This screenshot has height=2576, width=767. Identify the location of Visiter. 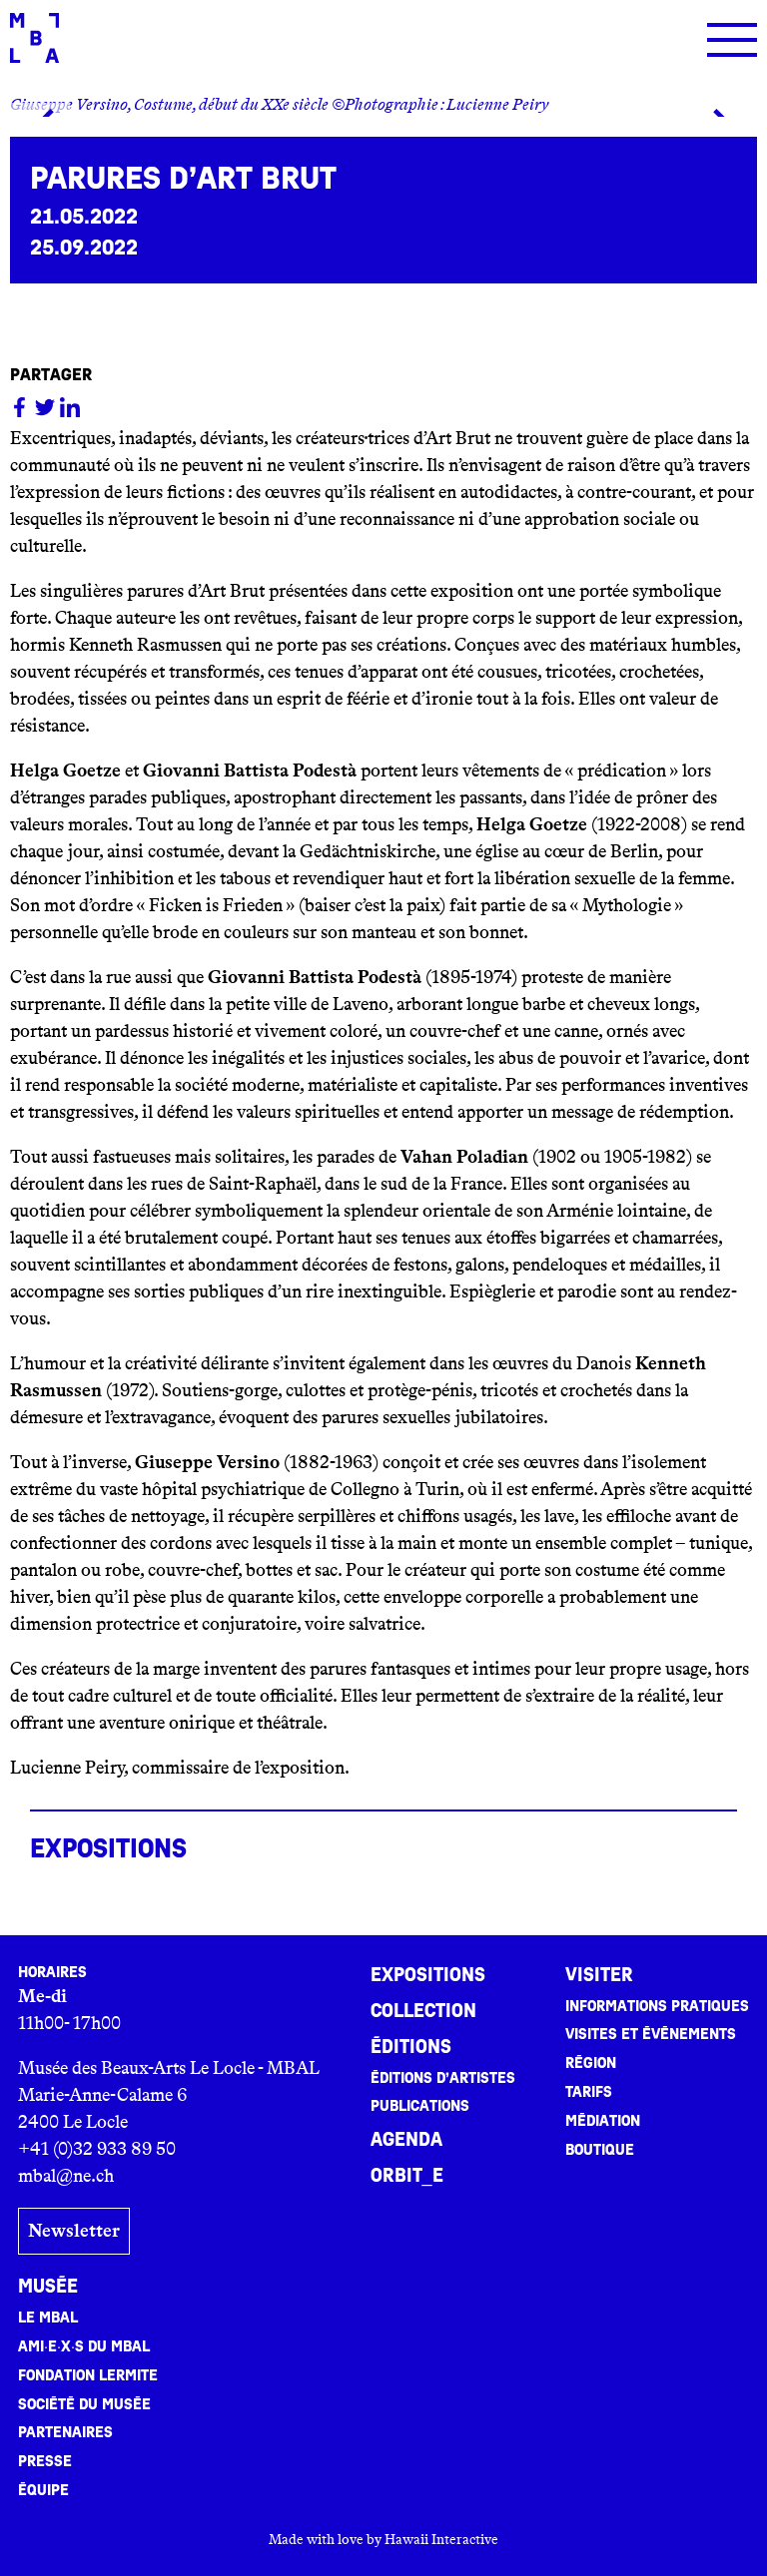
(599, 1975).